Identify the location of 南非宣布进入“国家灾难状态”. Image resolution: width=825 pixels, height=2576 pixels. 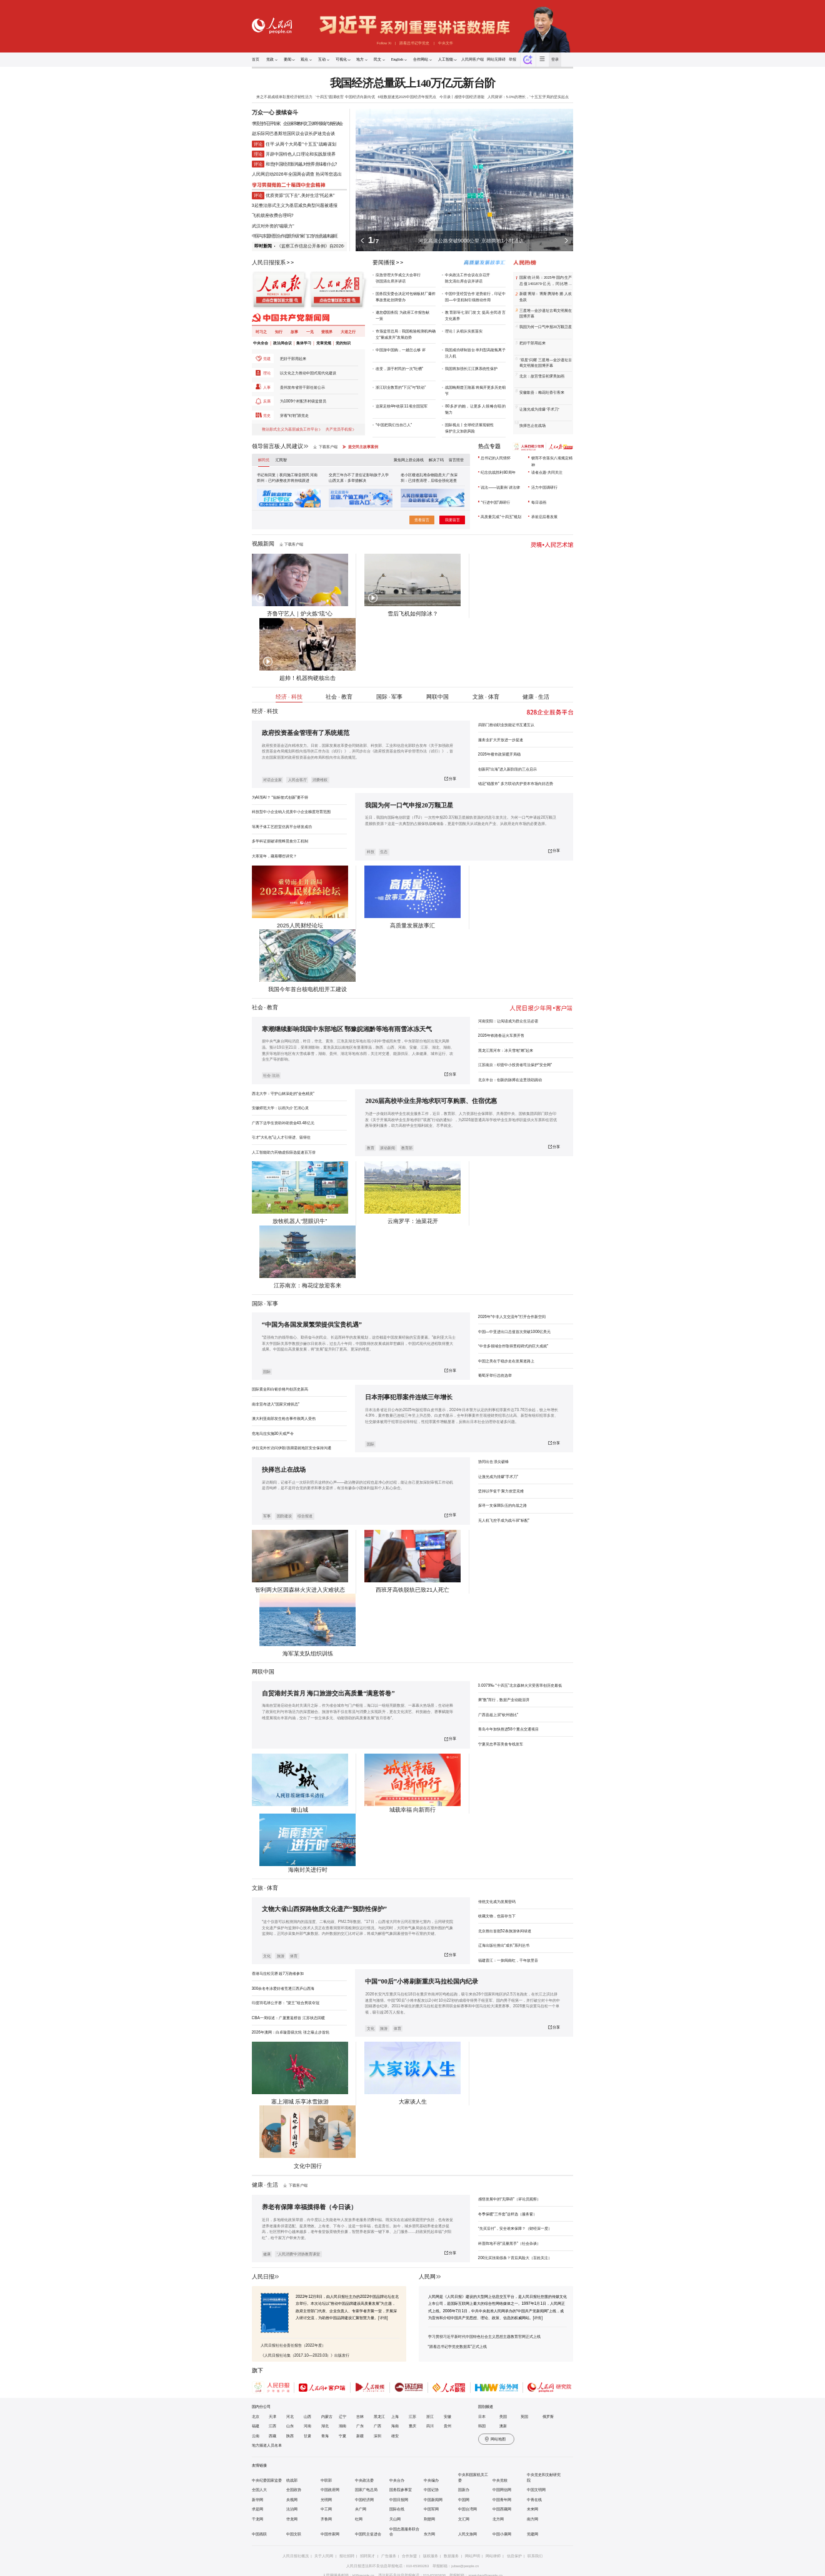
(275, 1404).